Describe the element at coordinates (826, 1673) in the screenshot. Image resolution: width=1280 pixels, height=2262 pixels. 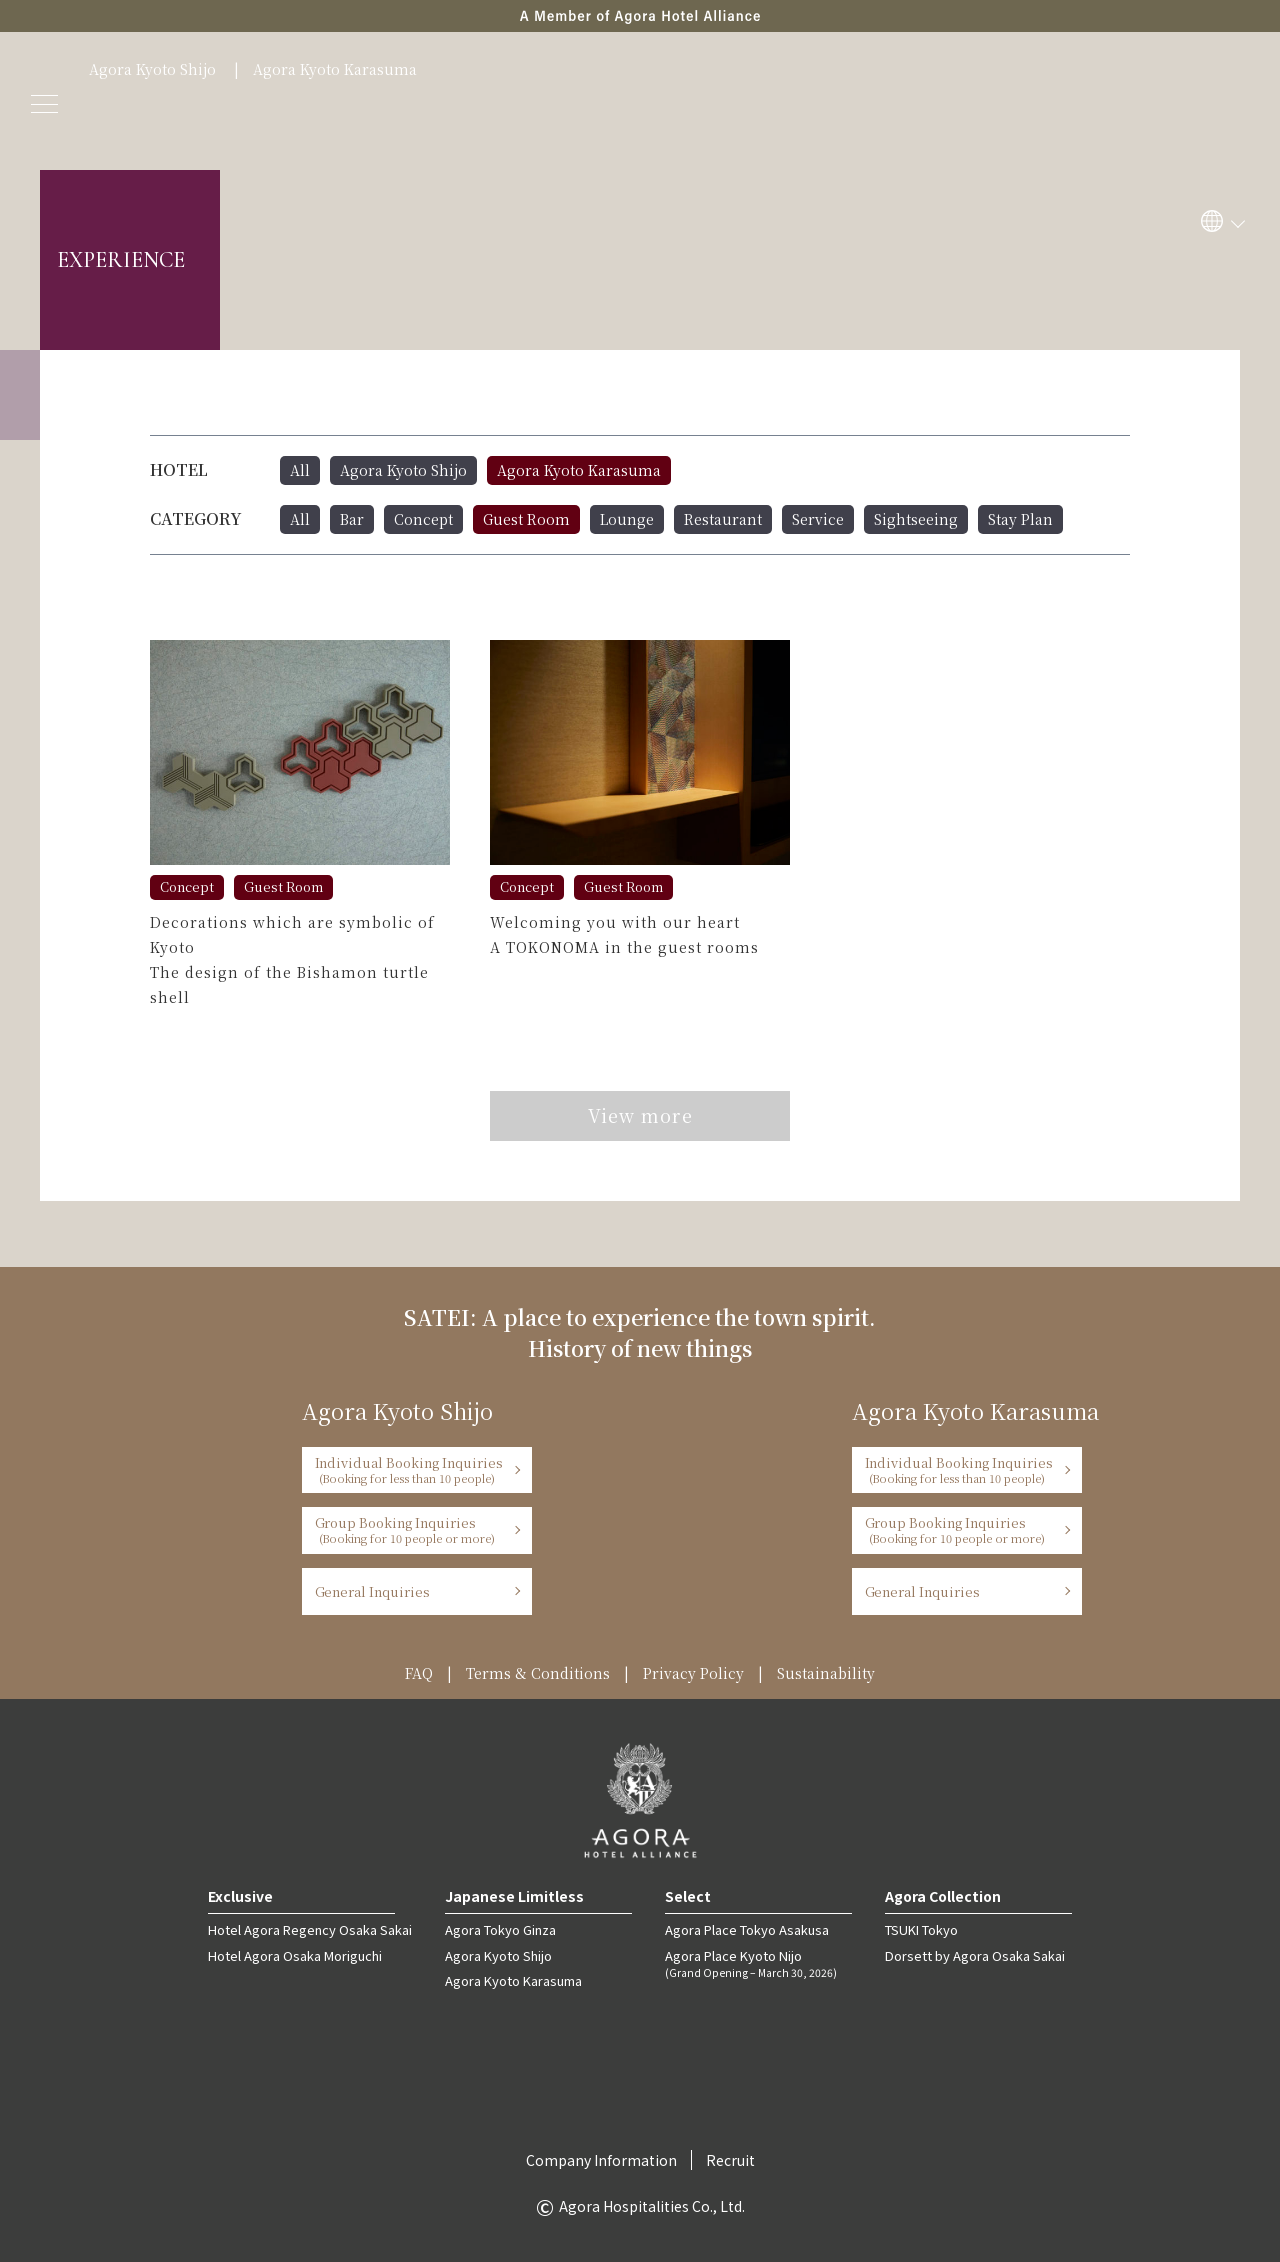
I see `Sustainability` at that location.